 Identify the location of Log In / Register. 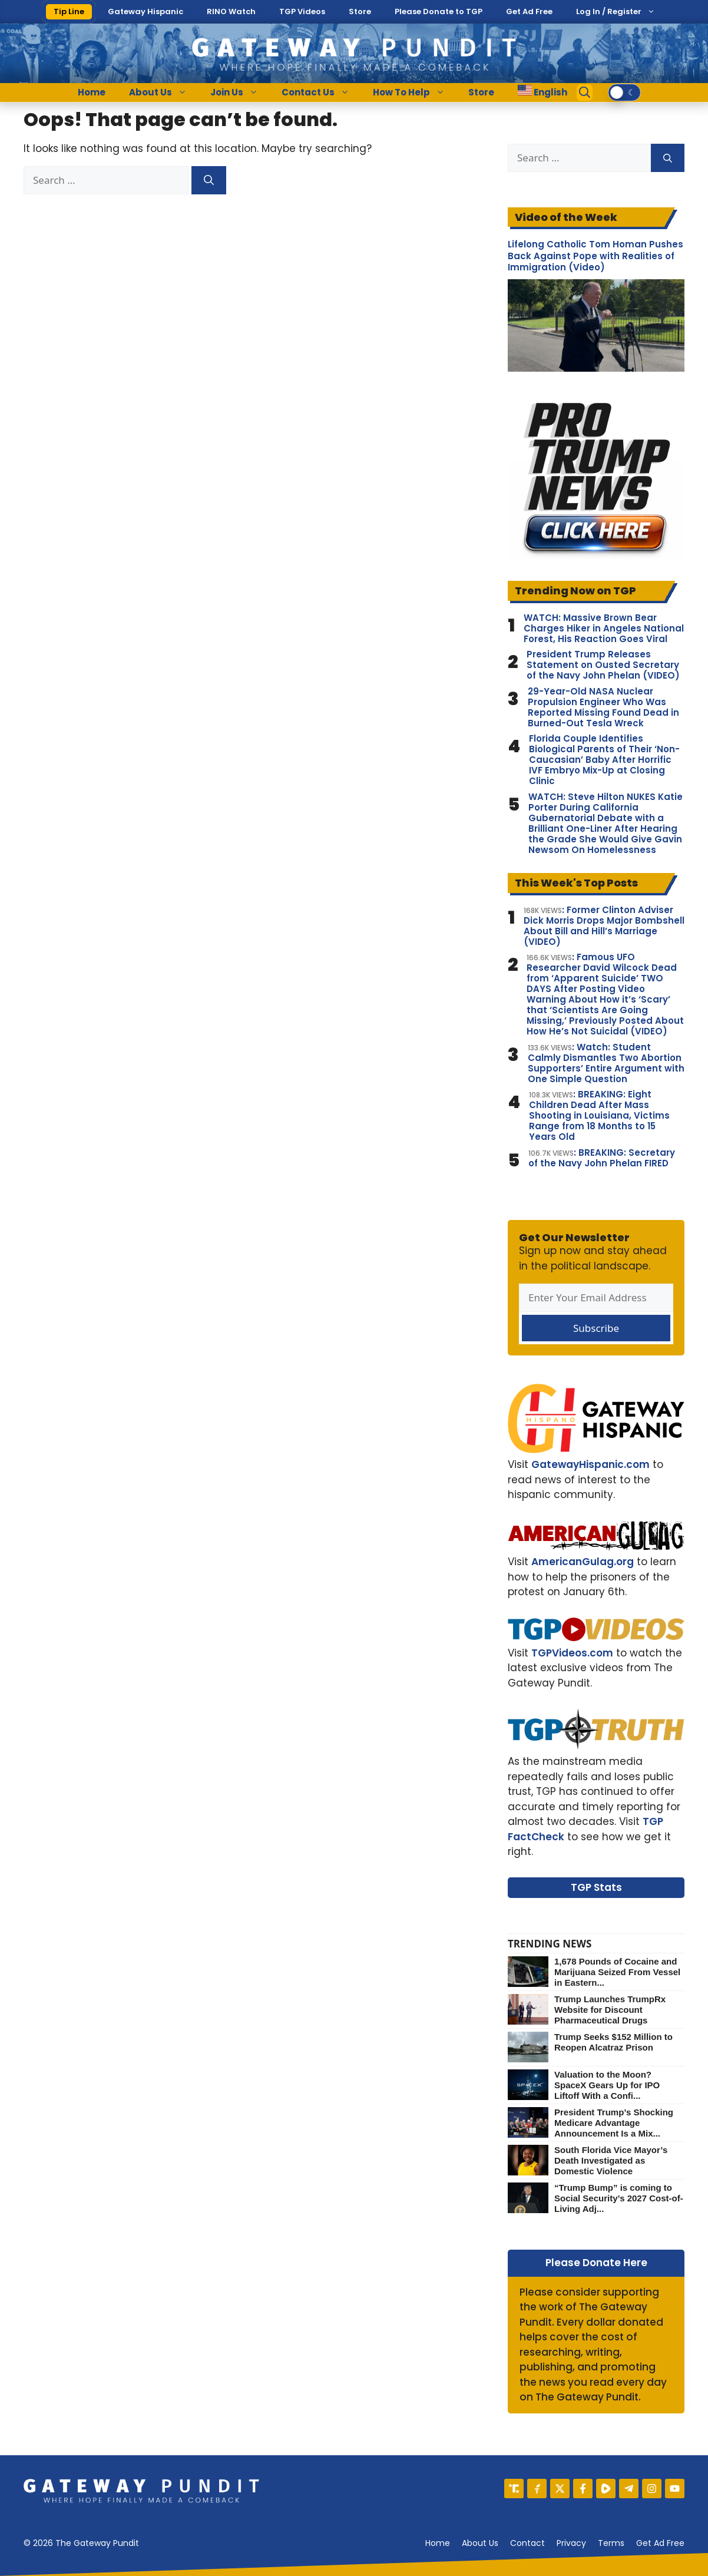
(608, 11).